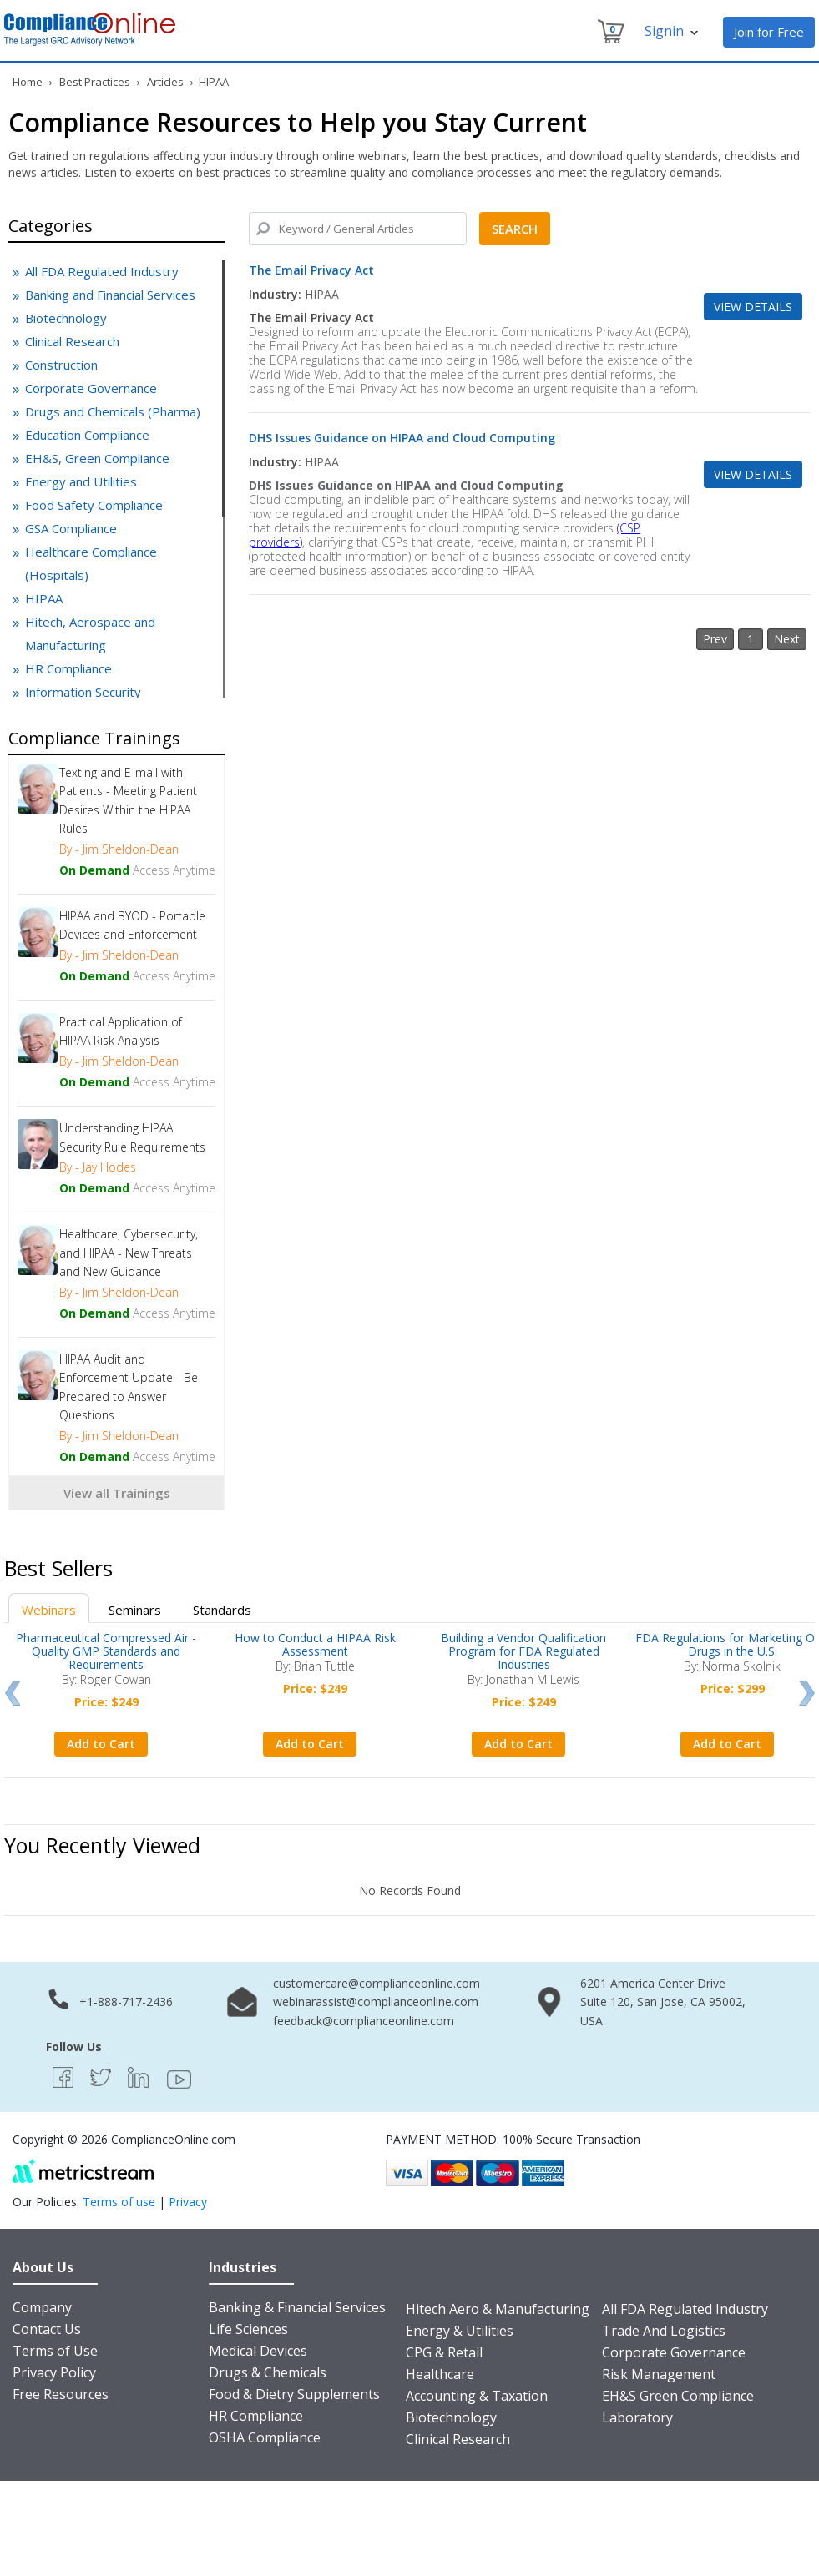 This screenshot has height=2576, width=819. Describe the element at coordinates (55, 2351) in the screenshot. I see `Terms of Use` at that location.